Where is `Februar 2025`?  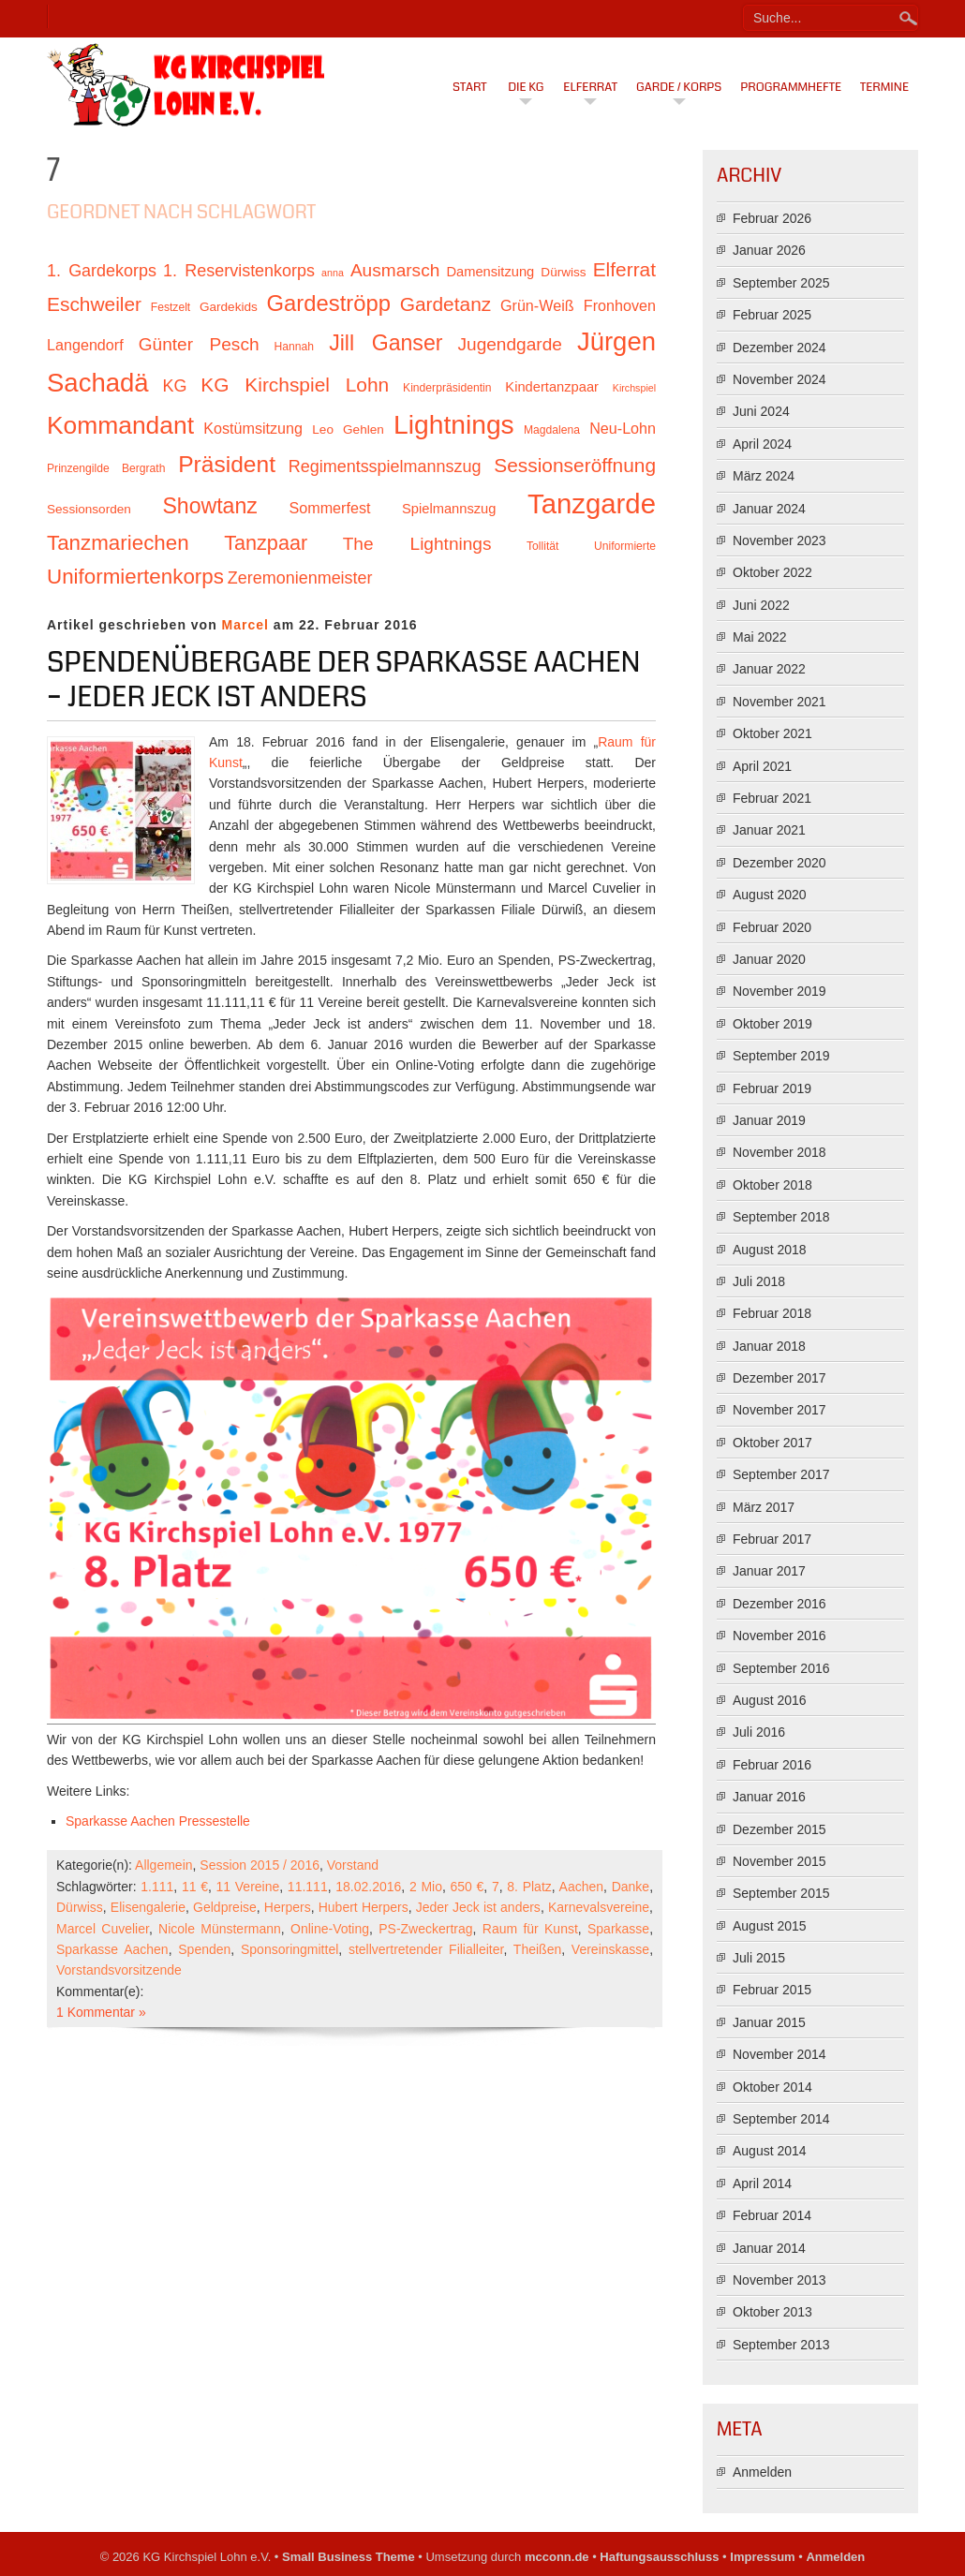
Februar 2025 is located at coordinates (772, 314).